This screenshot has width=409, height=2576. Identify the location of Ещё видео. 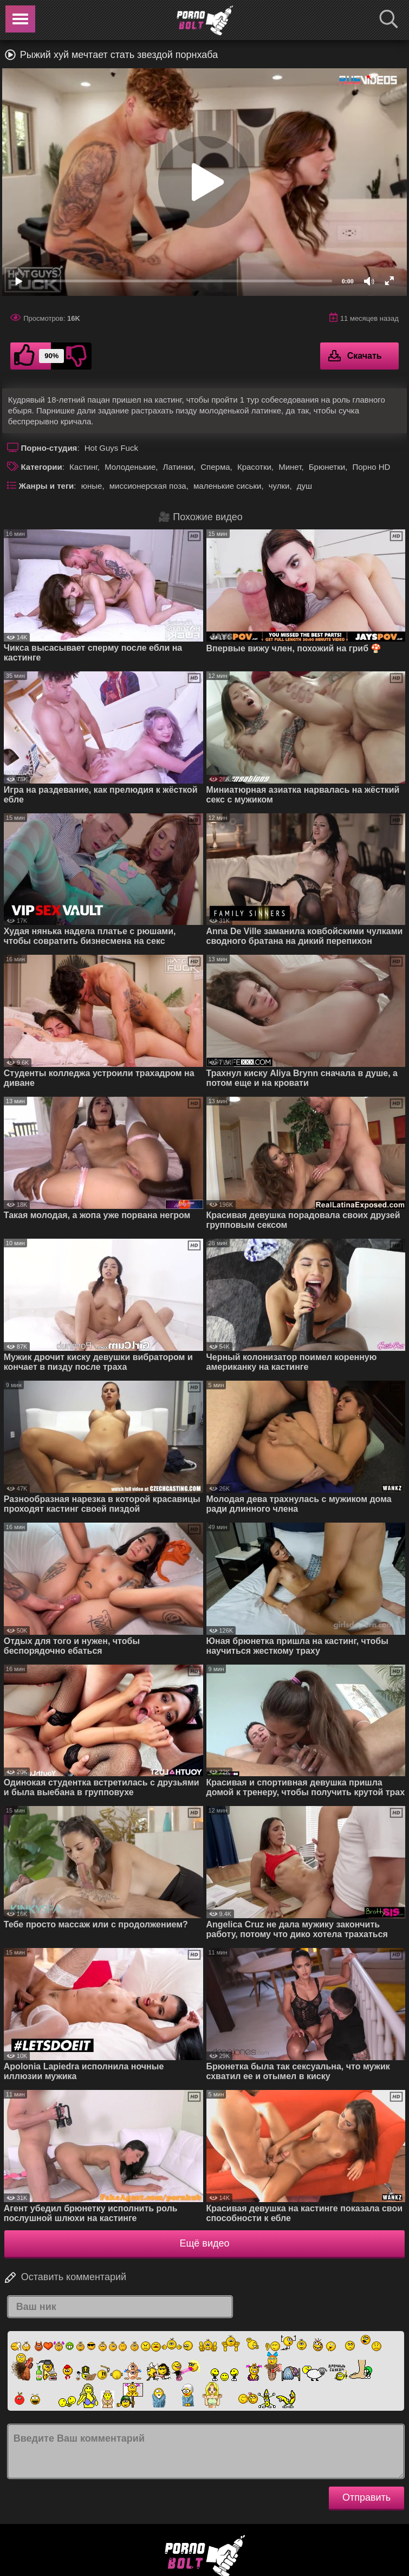
(205, 2243).